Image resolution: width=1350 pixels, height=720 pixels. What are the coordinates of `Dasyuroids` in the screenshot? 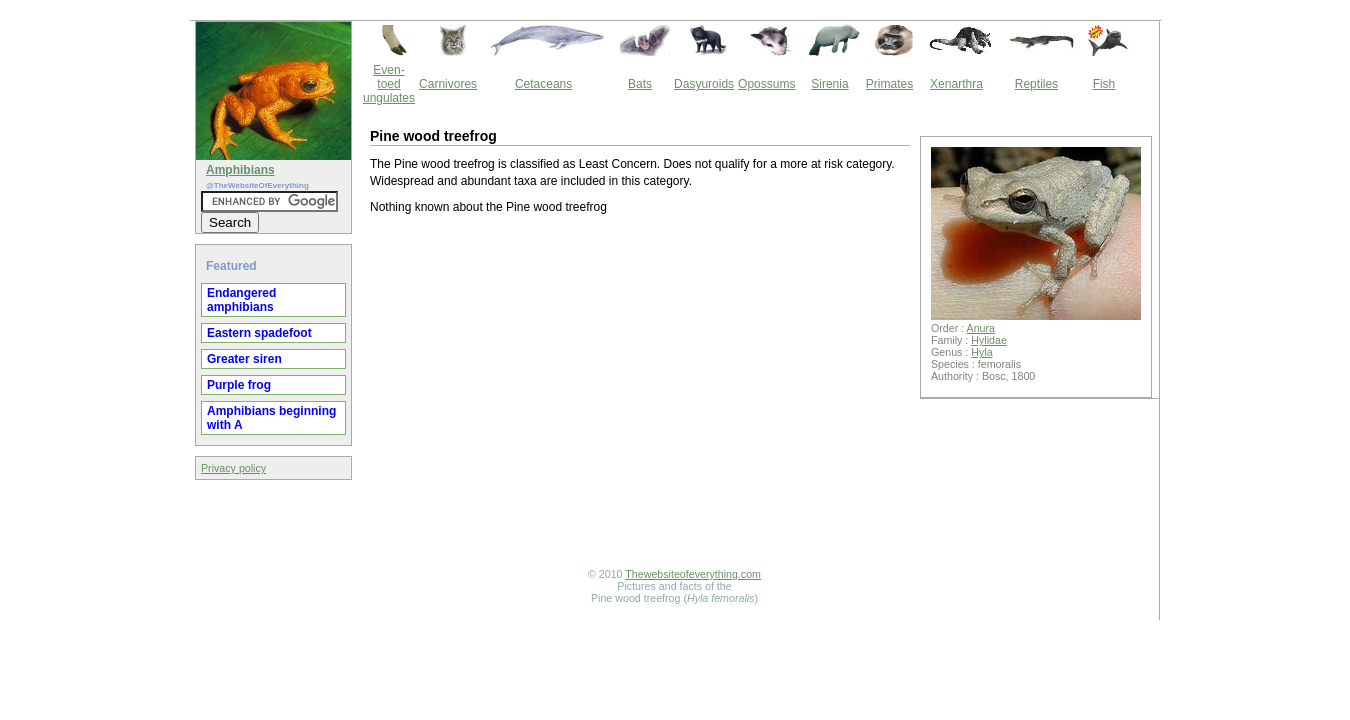 It's located at (704, 84).